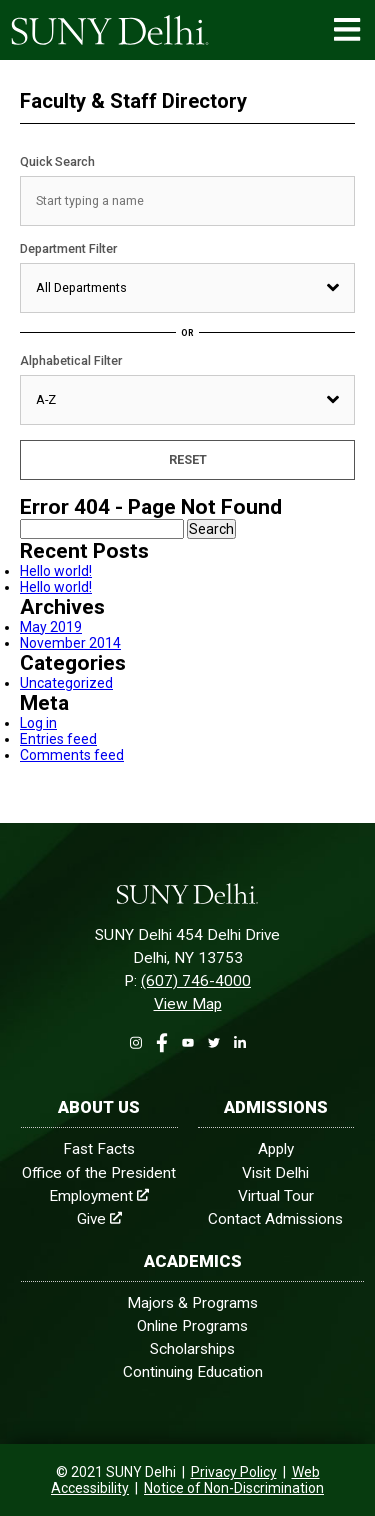 The height and width of the screenshot is (1516, 375). I want to click on Continuing Education, so click(193, 1372).